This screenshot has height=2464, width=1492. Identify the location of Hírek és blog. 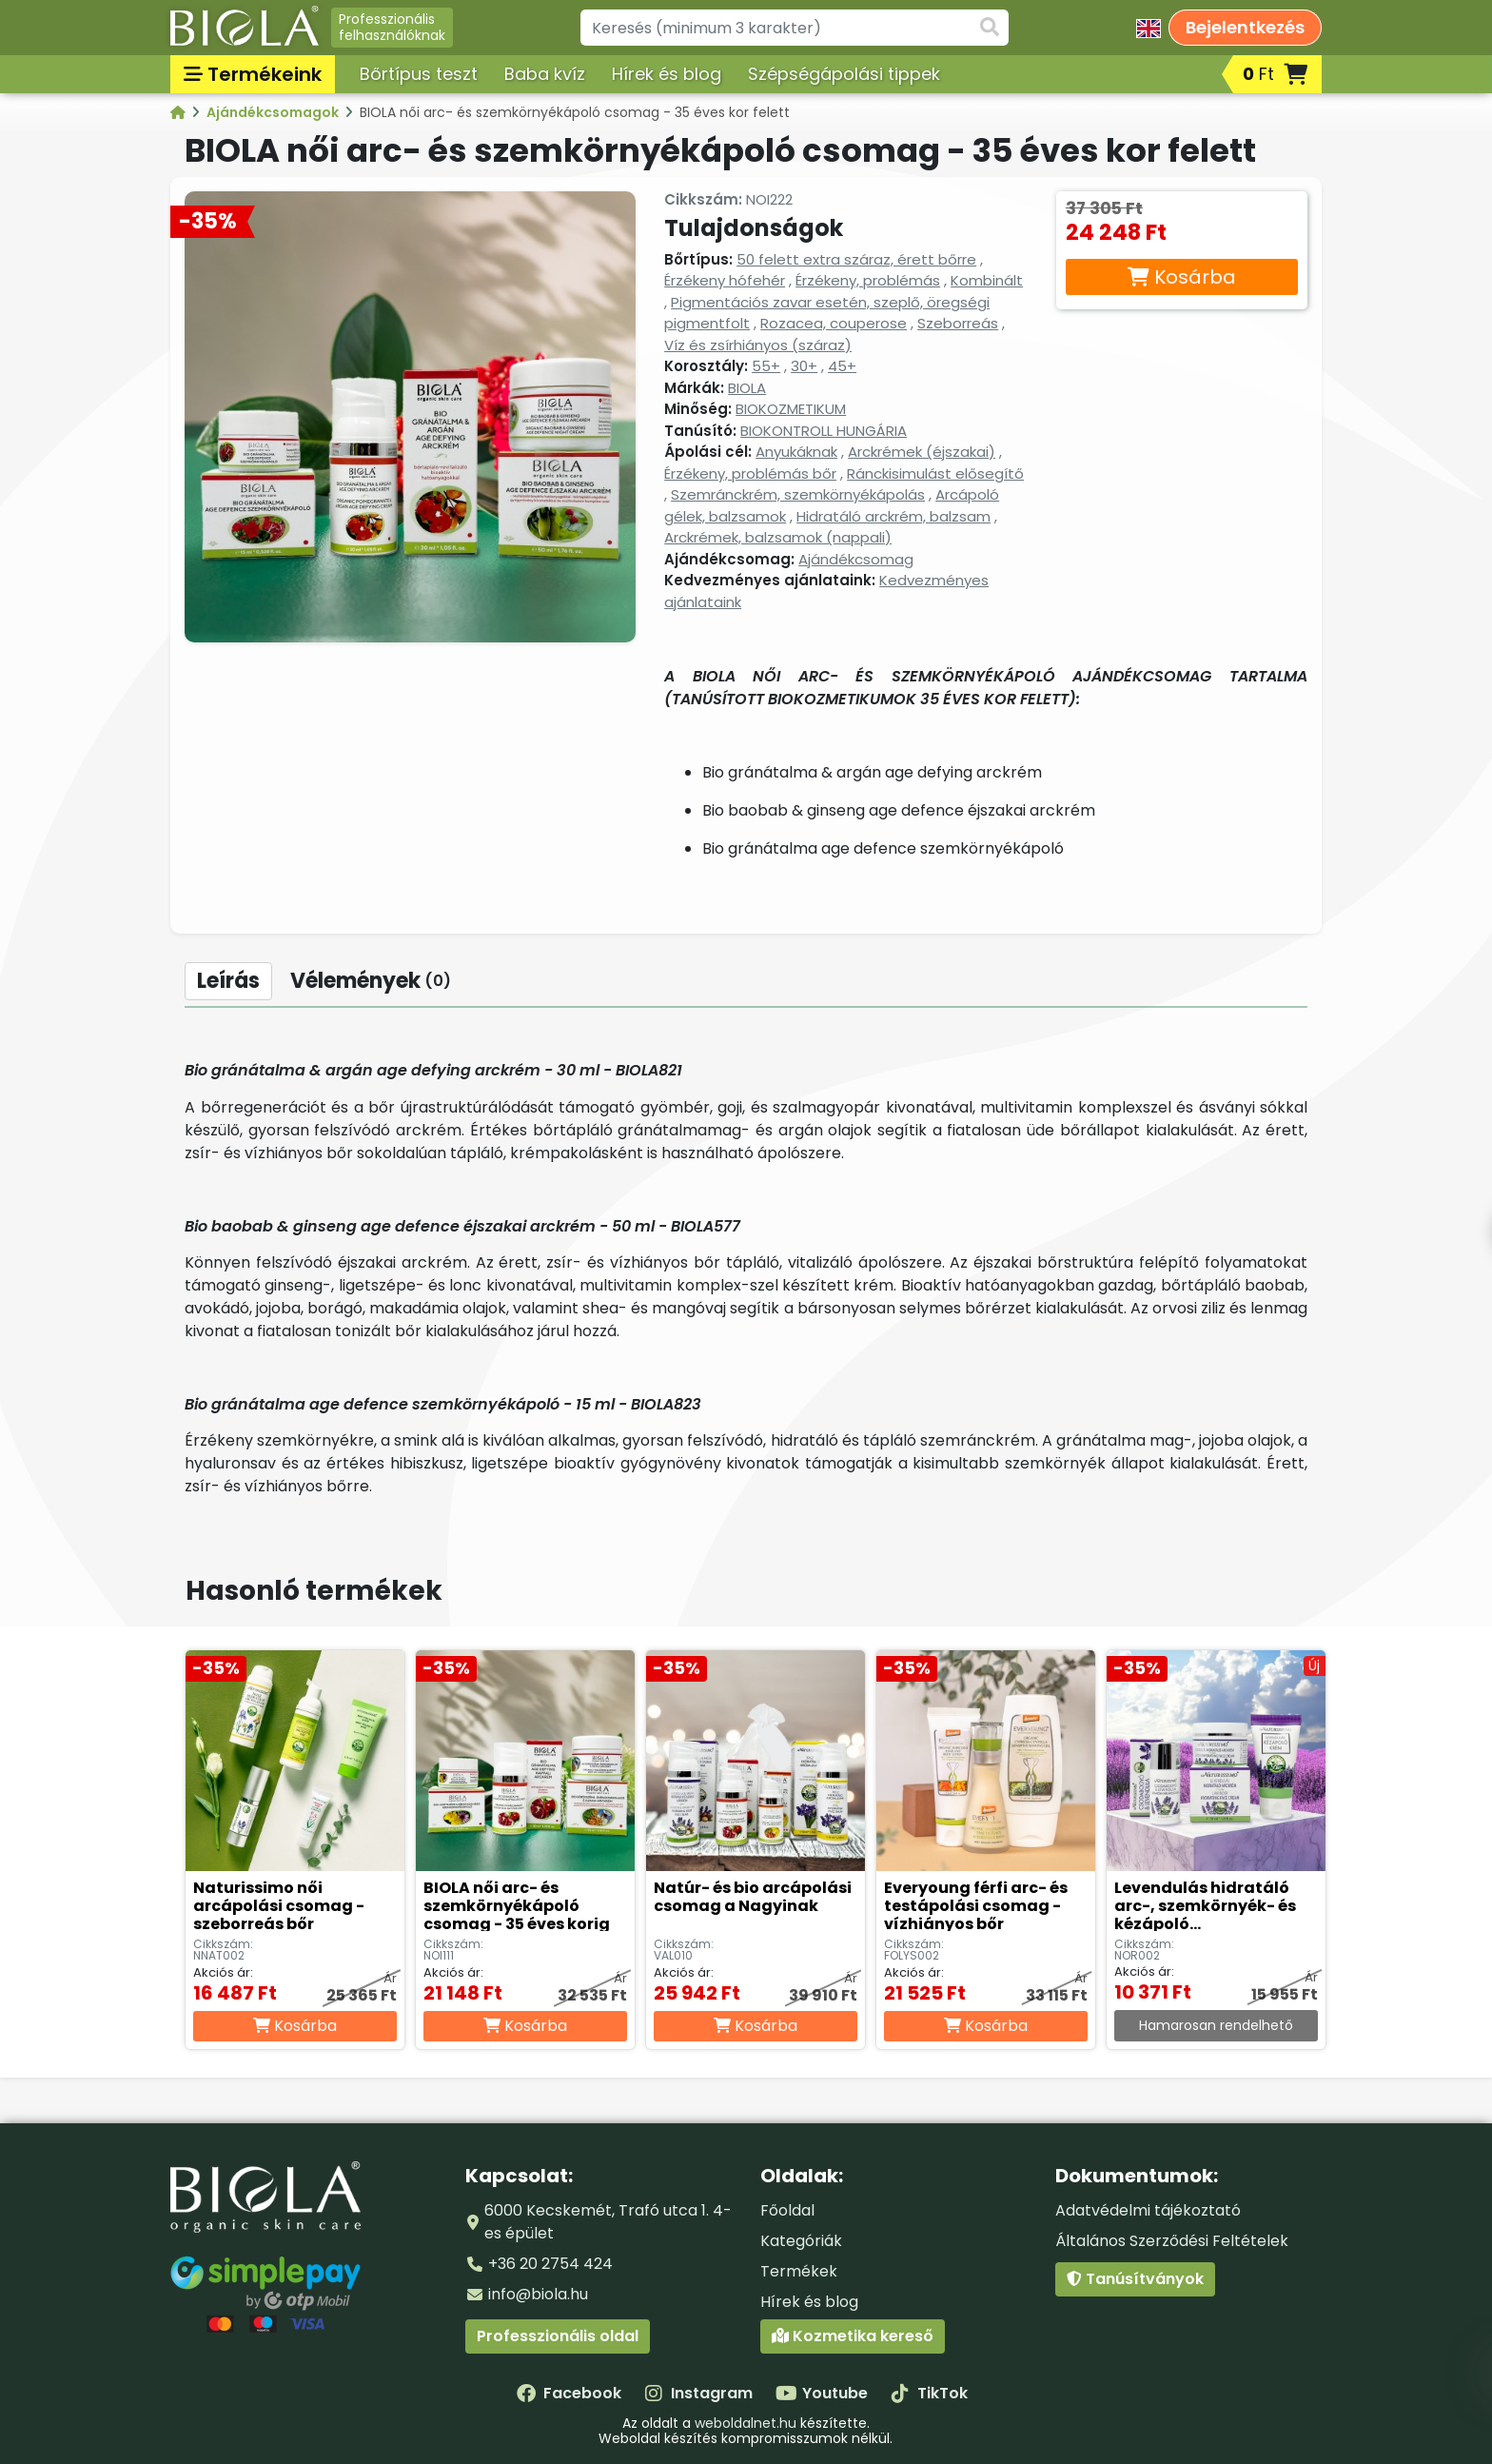
(666, 74).